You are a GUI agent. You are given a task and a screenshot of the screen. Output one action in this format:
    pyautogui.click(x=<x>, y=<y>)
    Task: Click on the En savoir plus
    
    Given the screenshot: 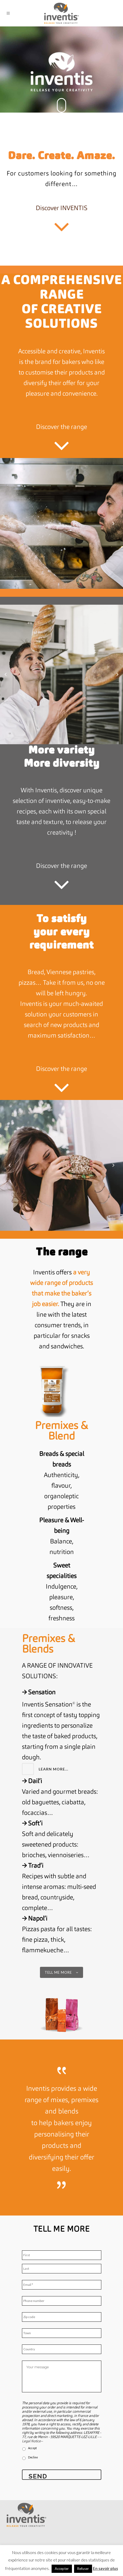 What is the action you would take?
    pyautogui.click(x=105, y=2568)
    